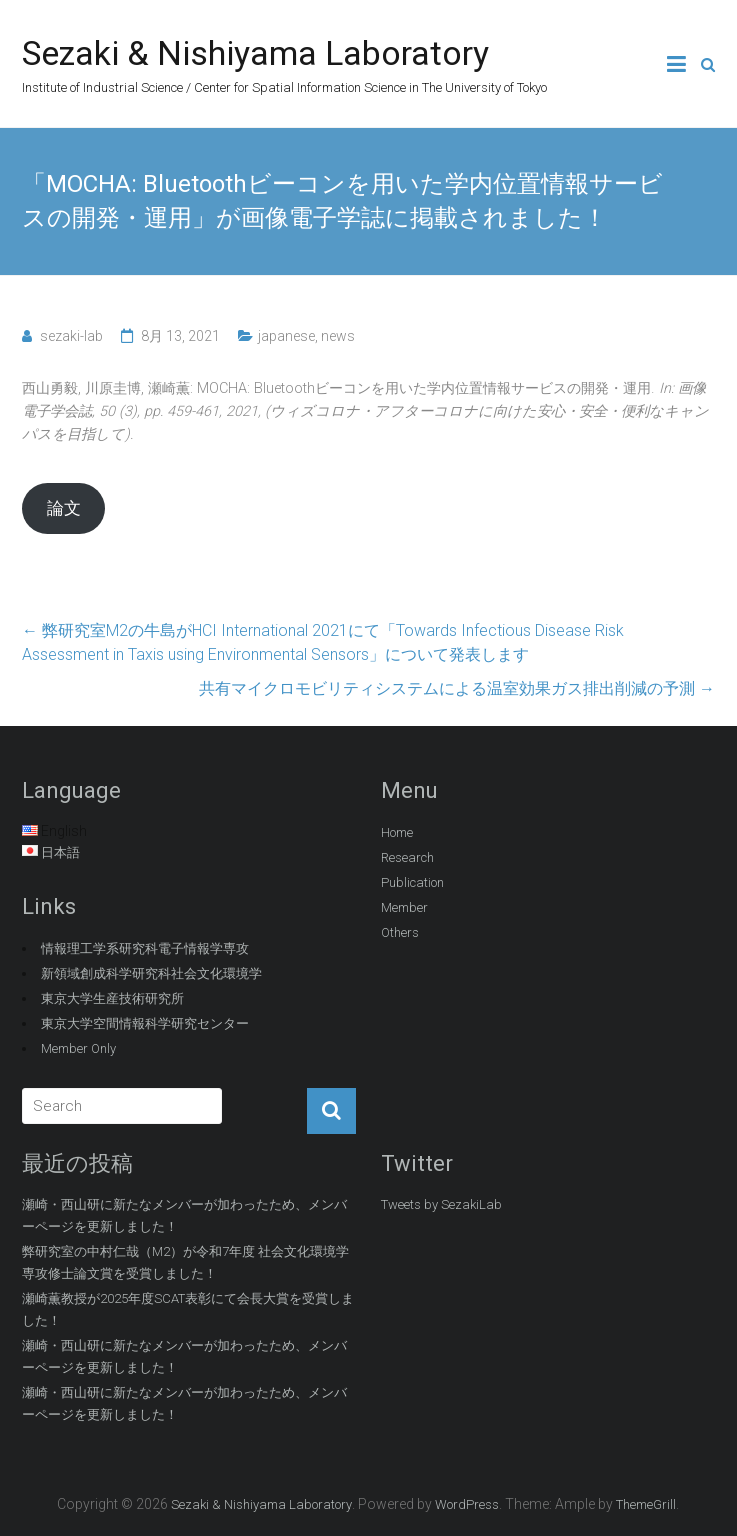  What do you see at coordinates (112, 998) in the screenshot?
I see `東京大学生産技術研究所` at bounding box center [112, 998].